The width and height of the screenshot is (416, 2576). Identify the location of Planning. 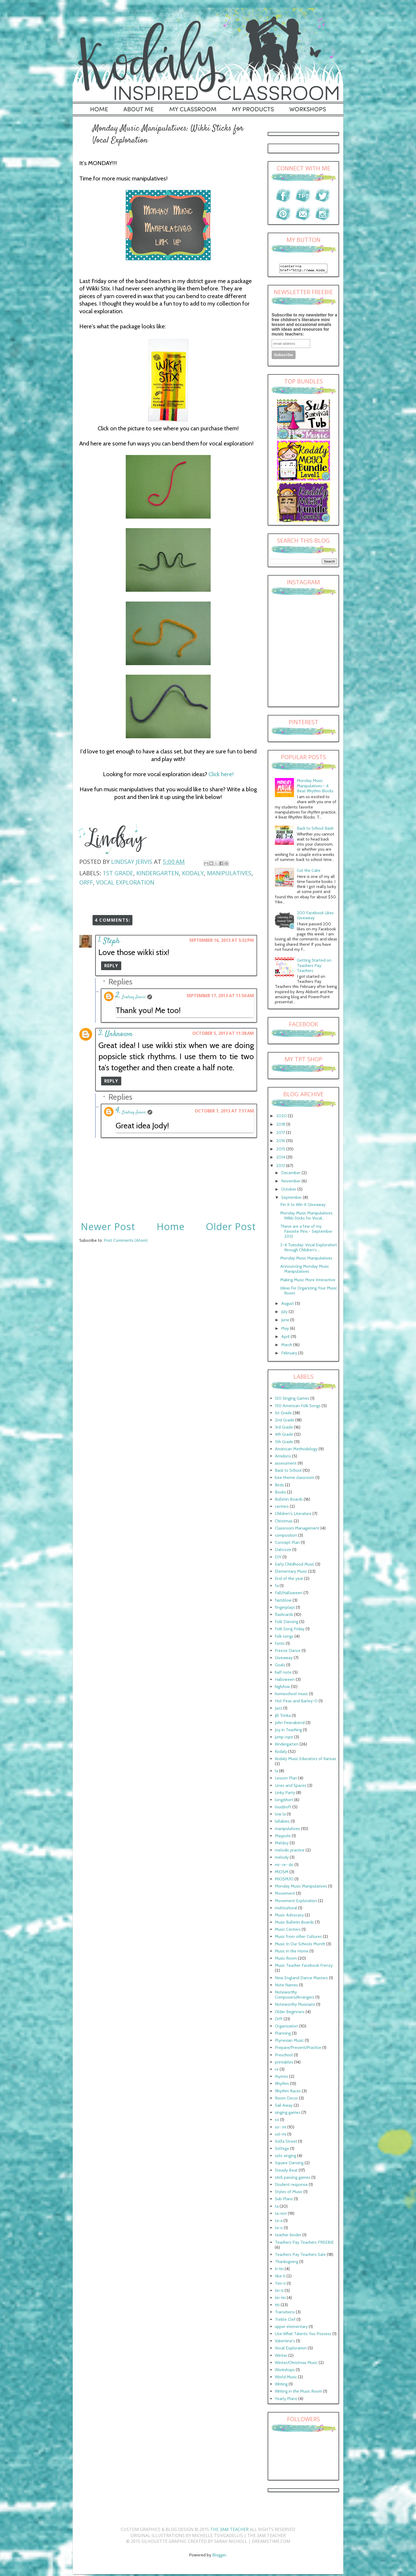
(283, 2034).